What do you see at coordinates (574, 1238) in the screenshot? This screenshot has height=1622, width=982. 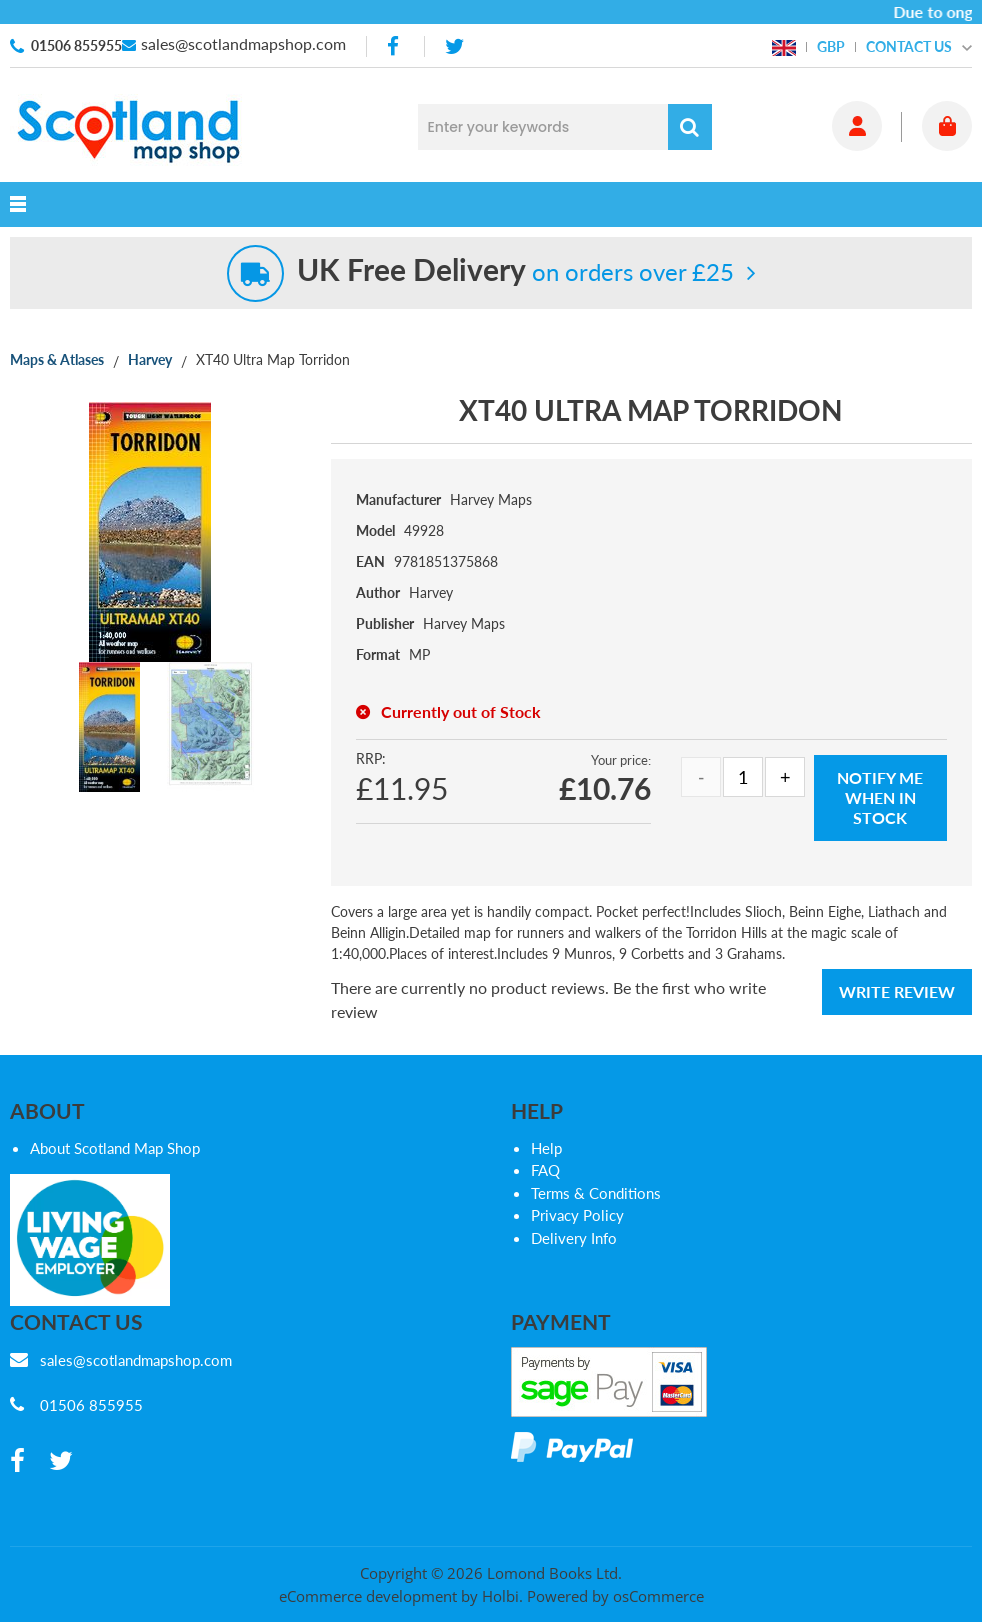 I see `Delivery Info` at bounding box center [574, 1238].